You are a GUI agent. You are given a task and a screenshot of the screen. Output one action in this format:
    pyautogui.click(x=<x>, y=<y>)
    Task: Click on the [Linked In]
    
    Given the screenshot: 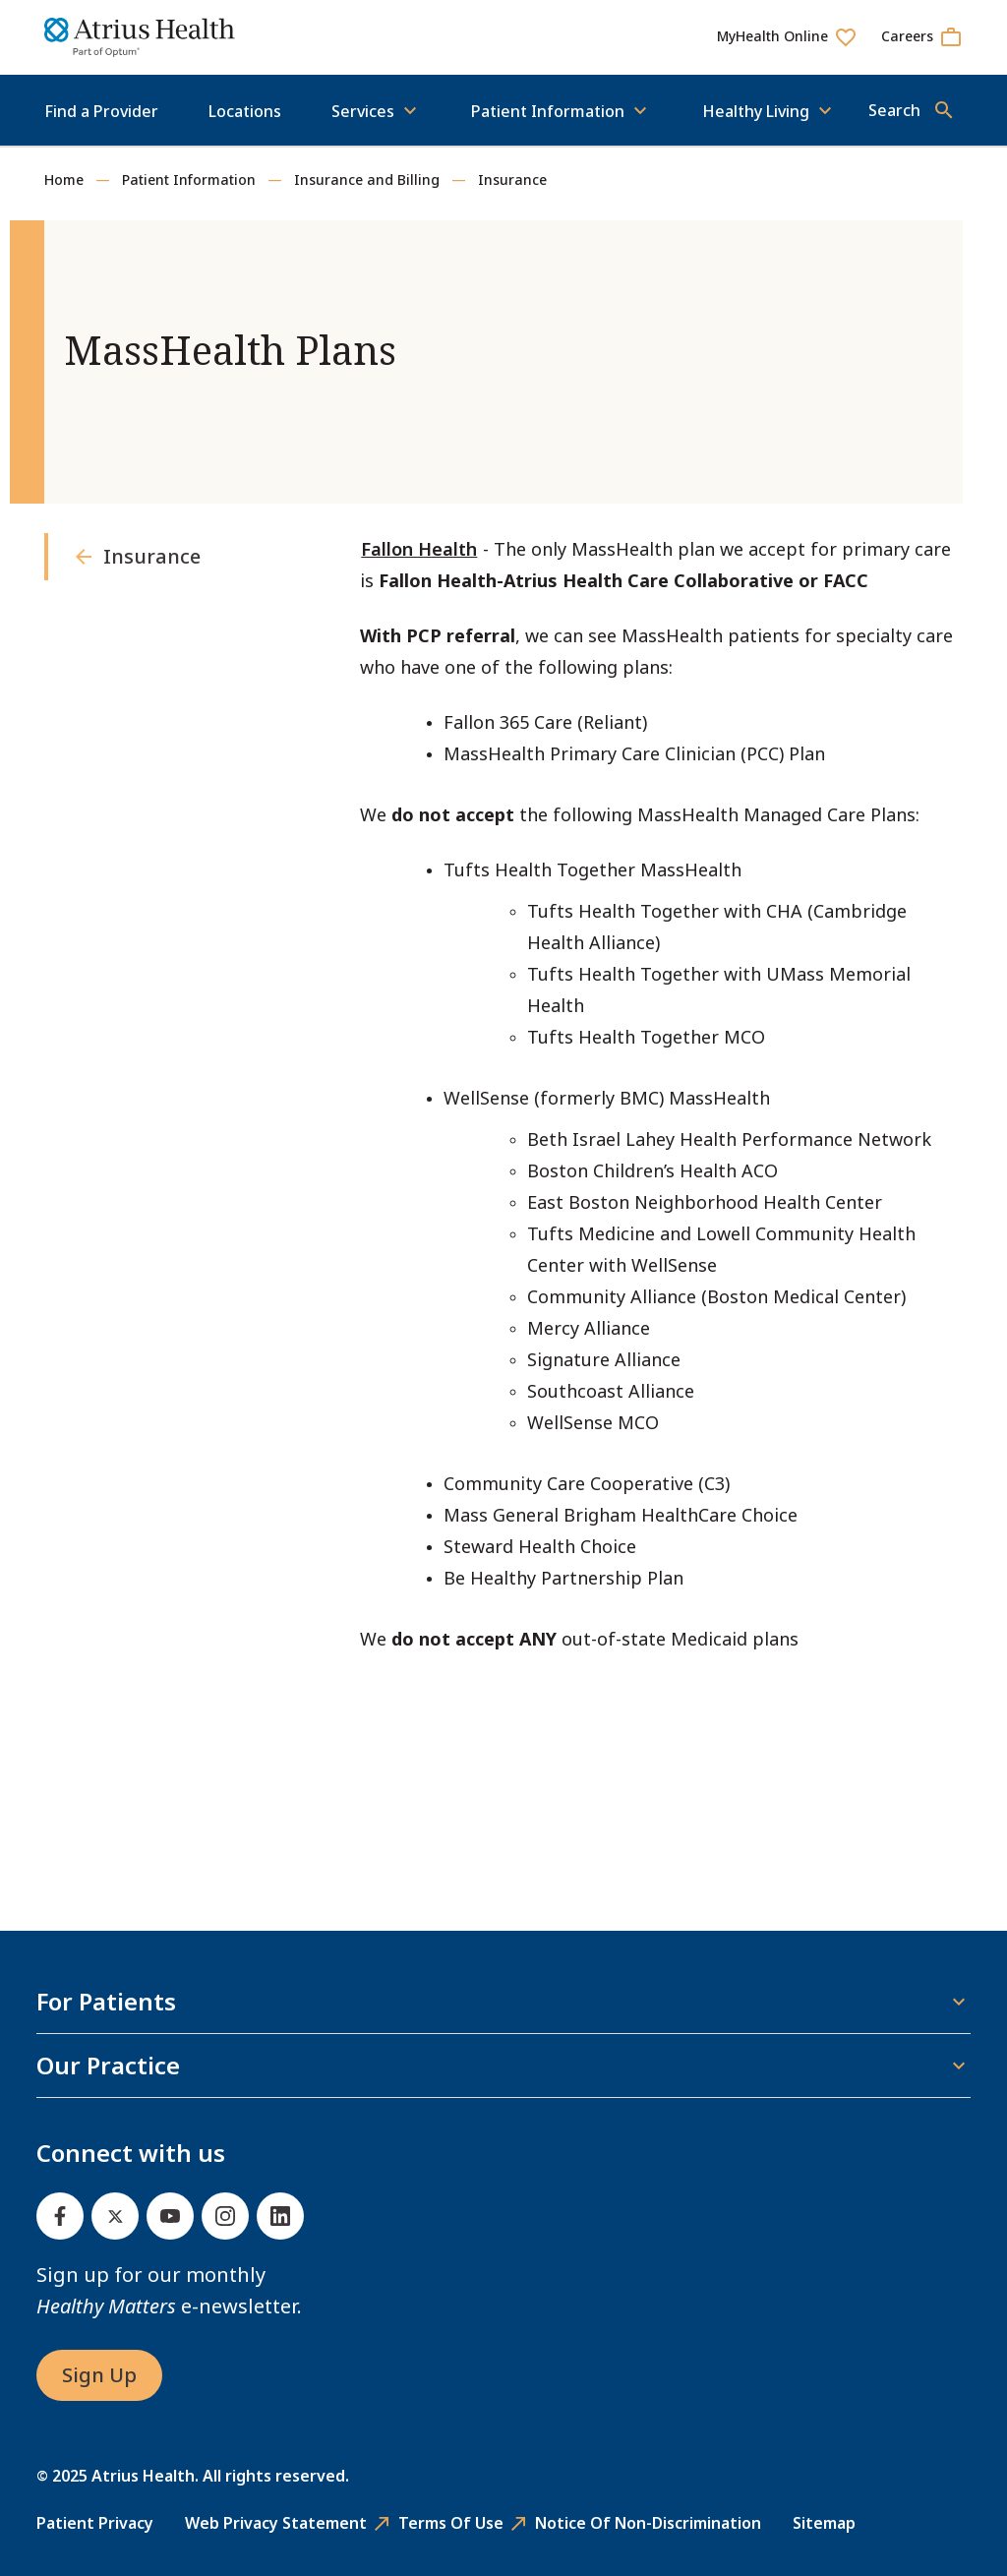 What is the action you would take?
    pyautogui.click(x=280, y=2216)
    